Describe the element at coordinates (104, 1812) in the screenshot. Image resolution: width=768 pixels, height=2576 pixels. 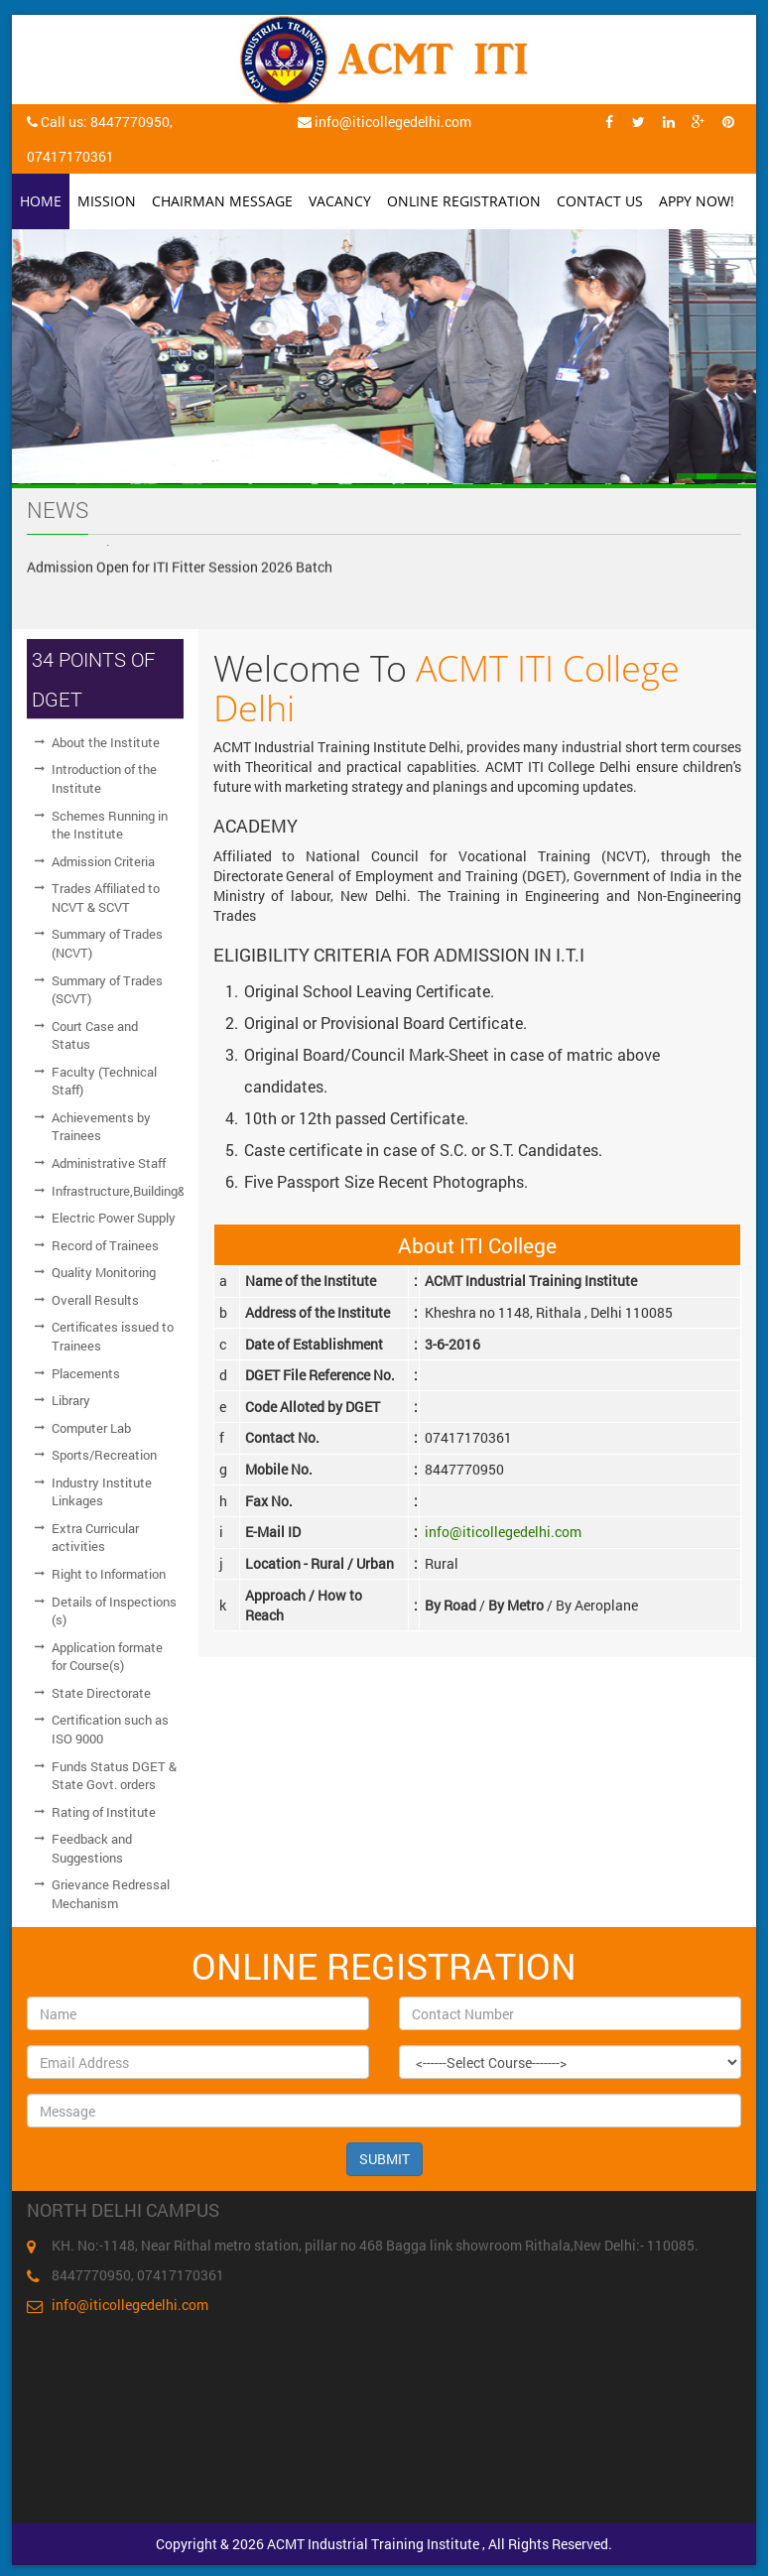
I see `Rating of Institute` at that location.